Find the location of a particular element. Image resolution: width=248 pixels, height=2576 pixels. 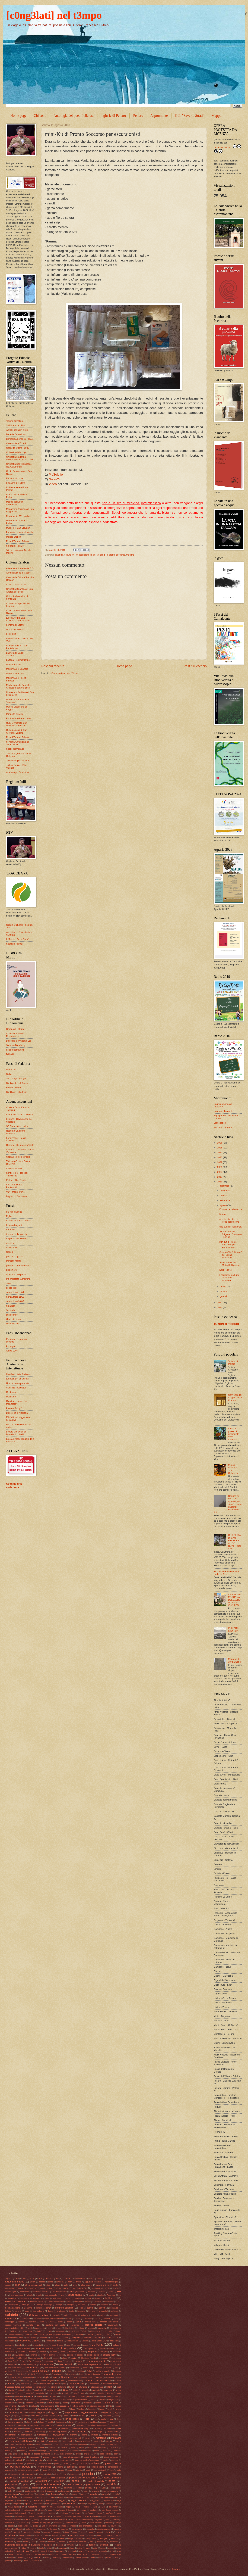

rubbettino is located at coordinates (32, 2507).